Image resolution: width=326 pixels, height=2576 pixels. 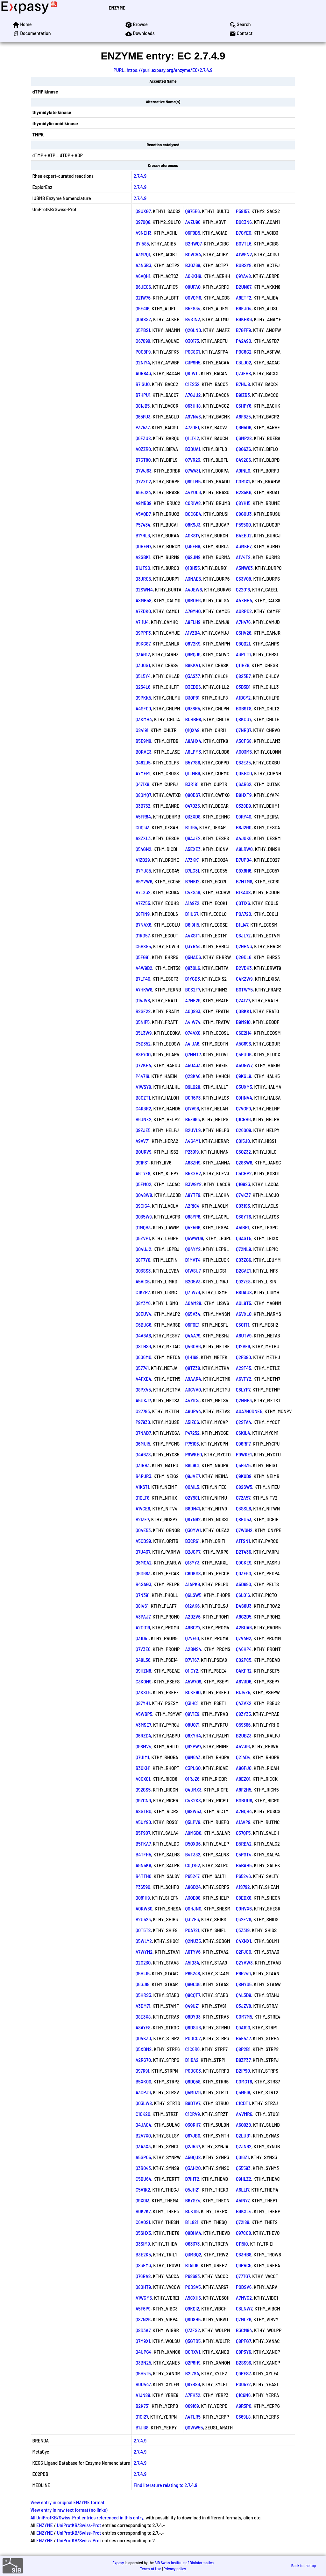 I want to click on Q5SHX3, so click(x=143, y=2233).